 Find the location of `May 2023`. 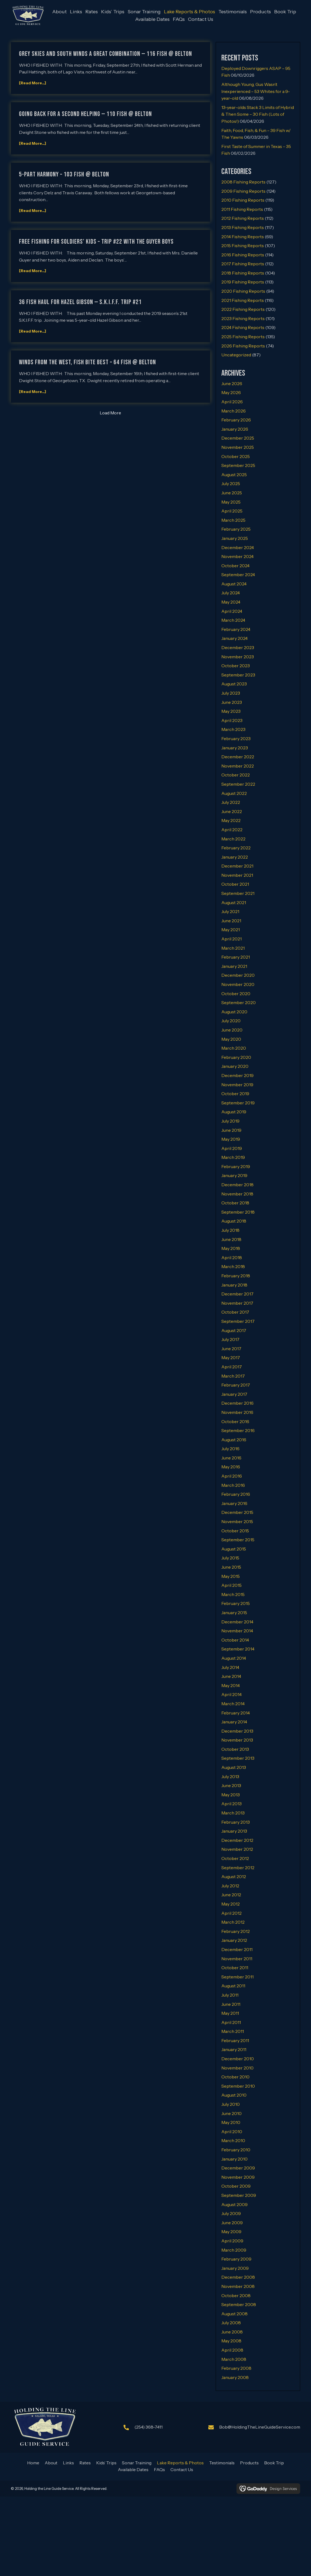

May 2023 is located at coordinates (231, 710).